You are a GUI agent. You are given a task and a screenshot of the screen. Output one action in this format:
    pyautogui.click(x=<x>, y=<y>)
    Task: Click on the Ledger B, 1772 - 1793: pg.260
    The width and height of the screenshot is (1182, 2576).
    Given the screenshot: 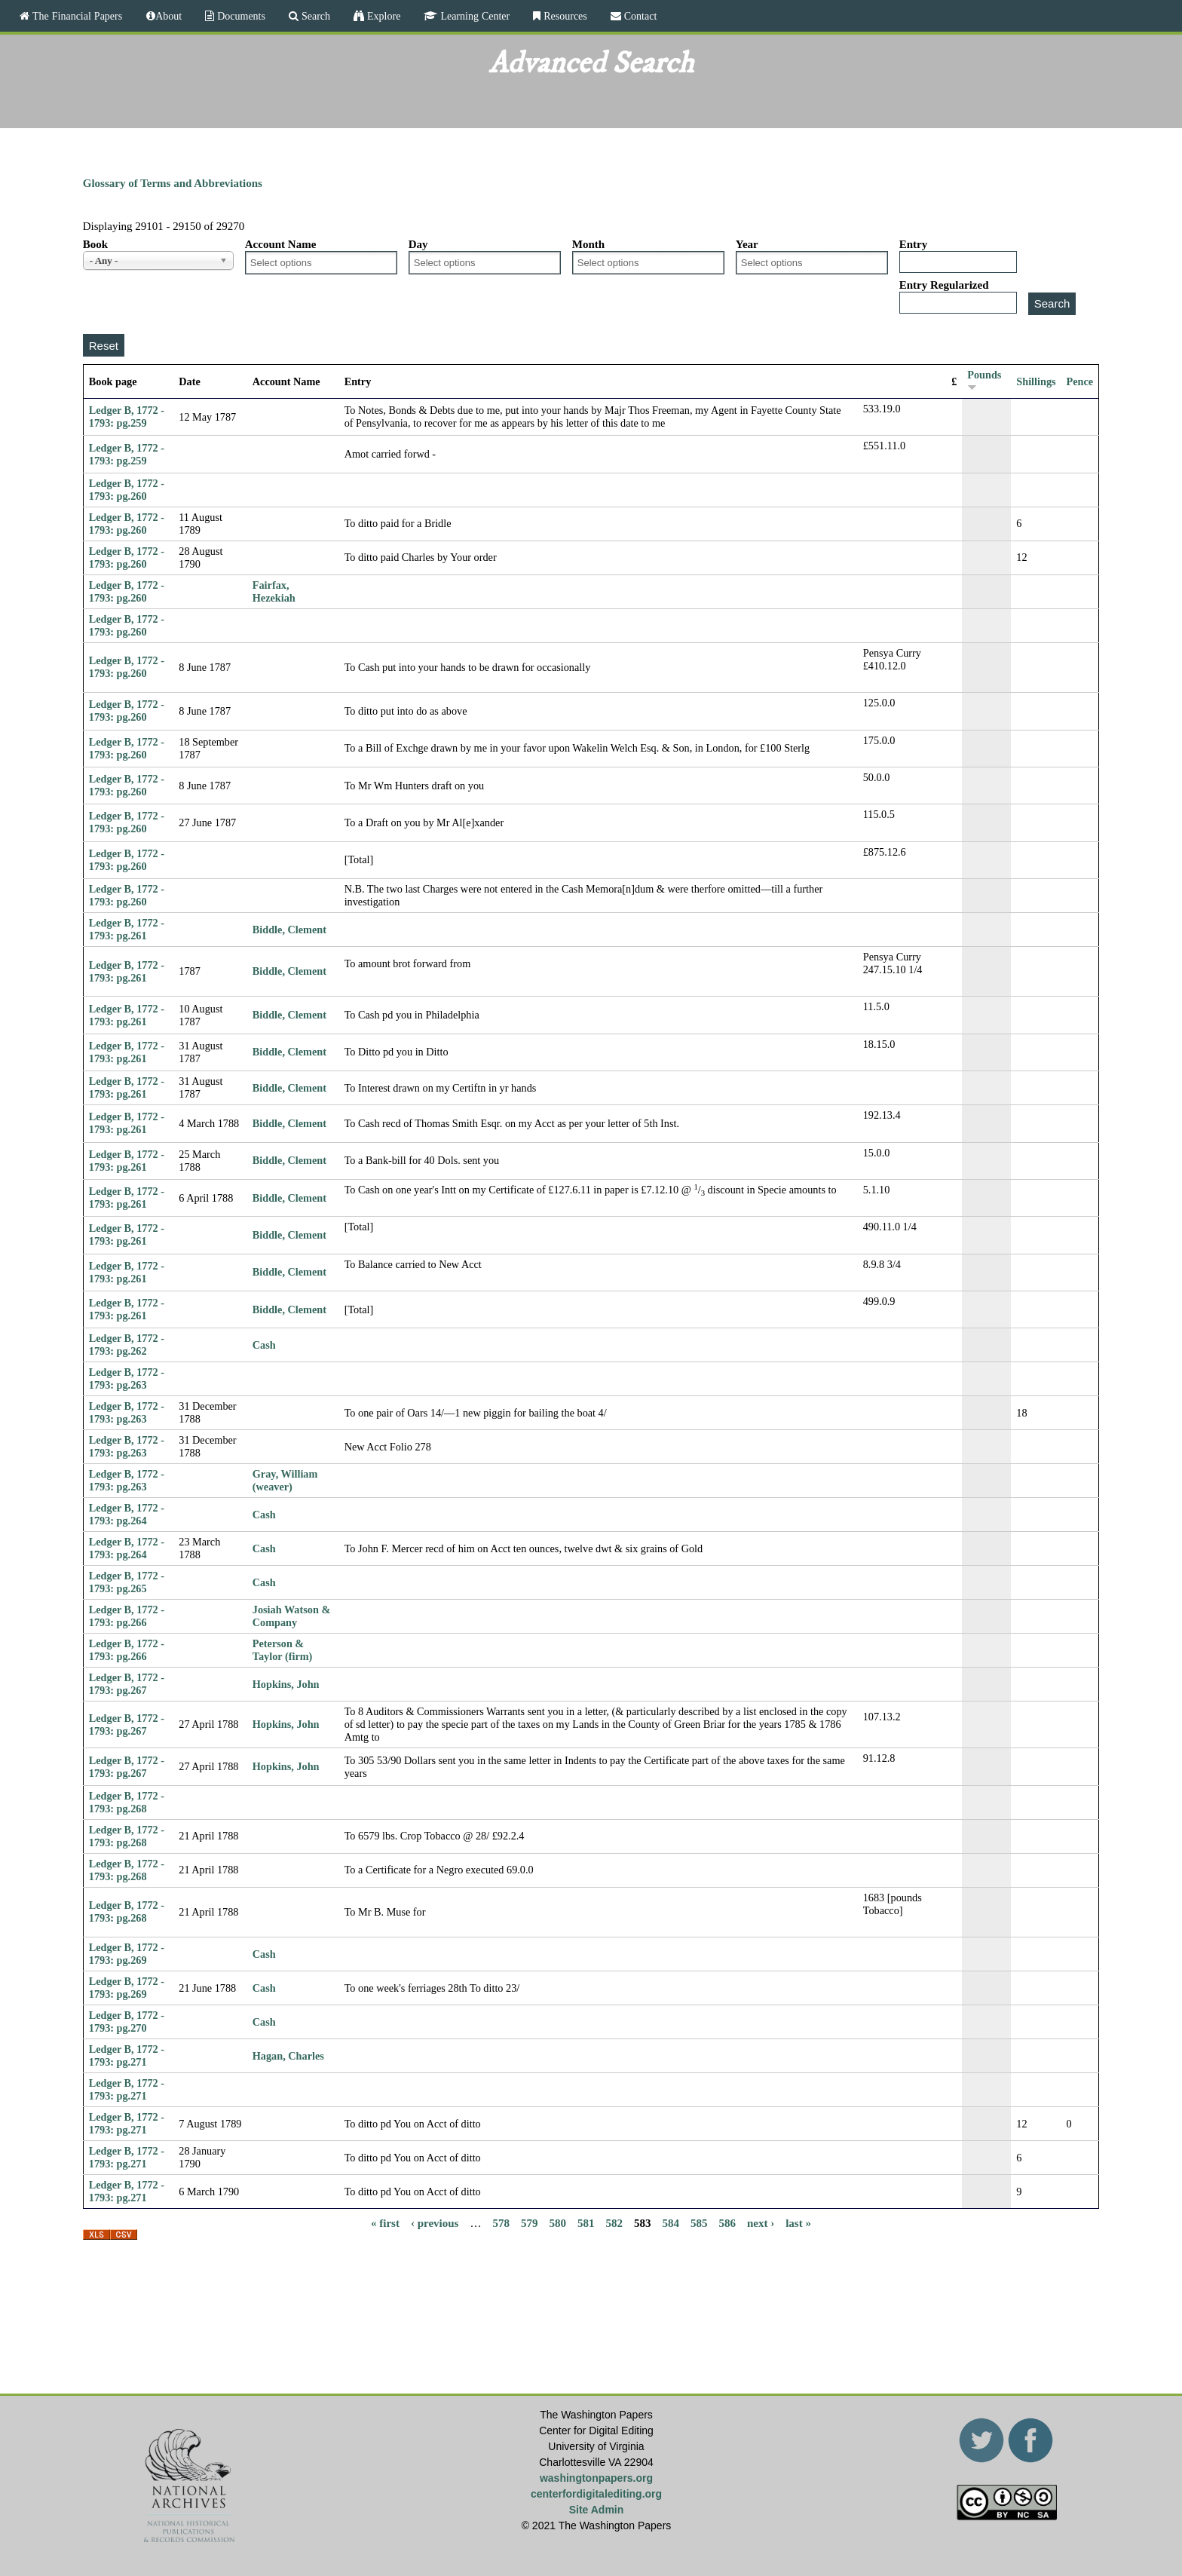 What is the action you would take?
    pyautogui.click(x=126, y=489)
    